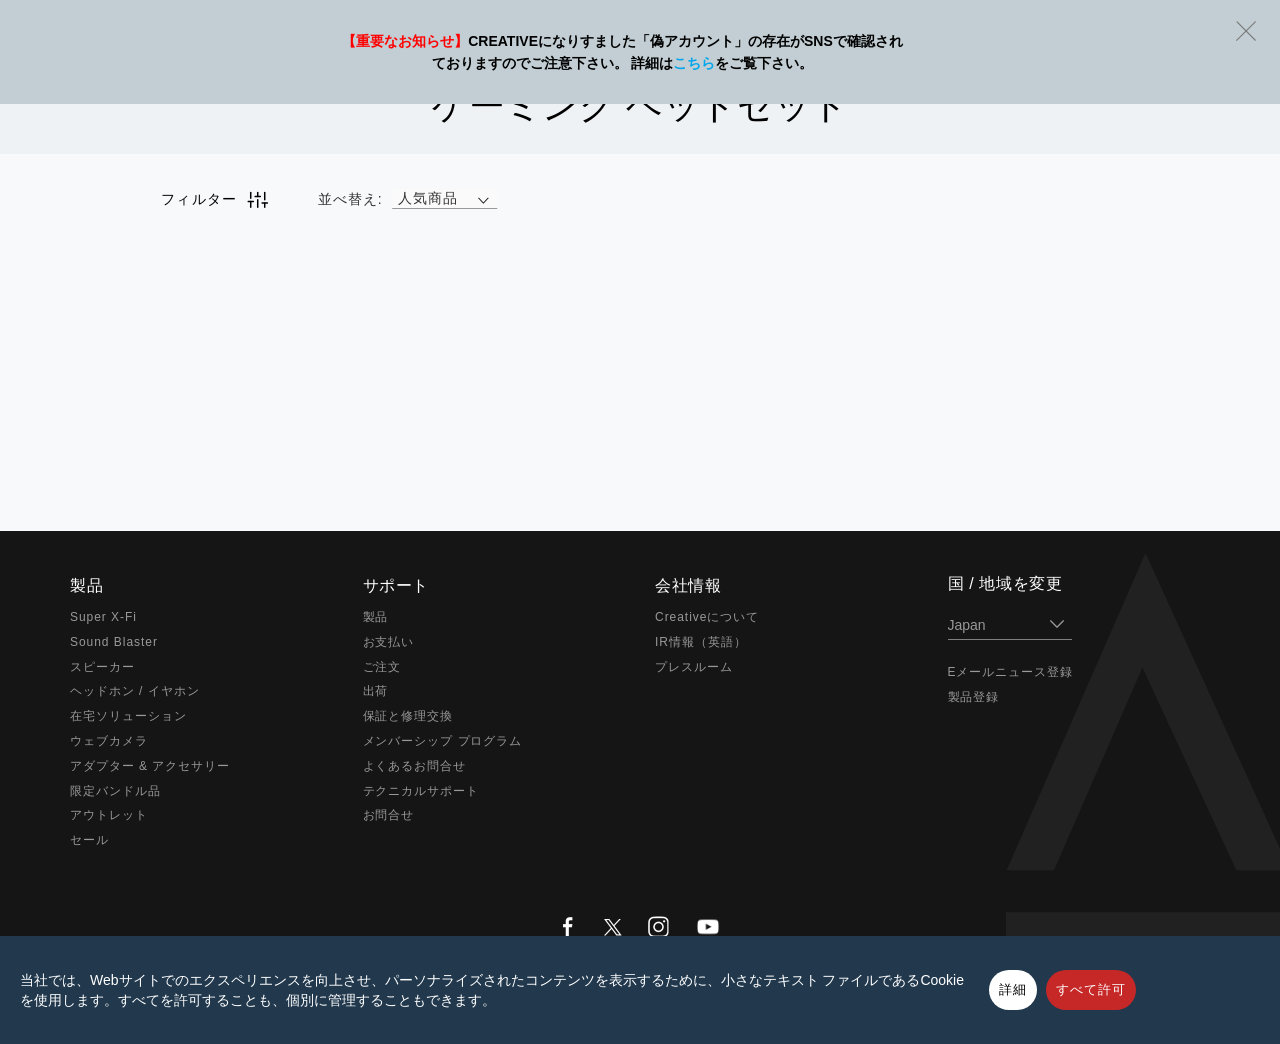 The image size is (1280, 1044). What do you see at coordinates (109, 741) in the screenshot?
I see `ウェブカメラ` at bounding box center [109, 741].